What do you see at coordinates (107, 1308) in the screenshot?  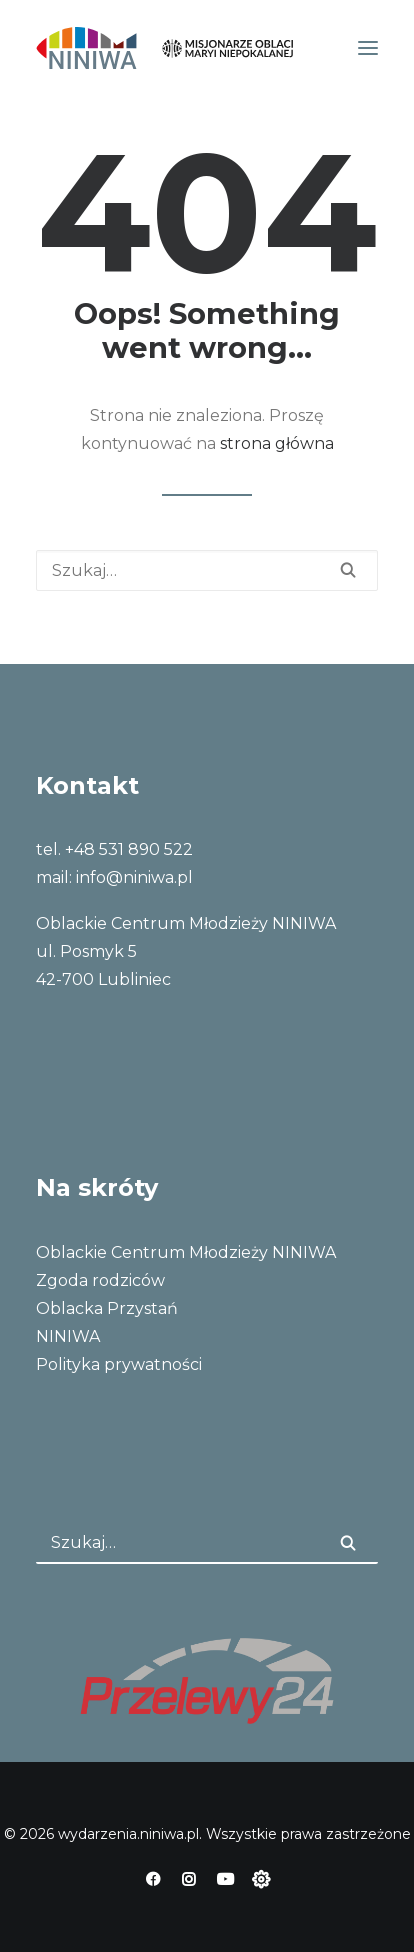 I see `Oblacka Przystań` at bounding box center [107, 1308].